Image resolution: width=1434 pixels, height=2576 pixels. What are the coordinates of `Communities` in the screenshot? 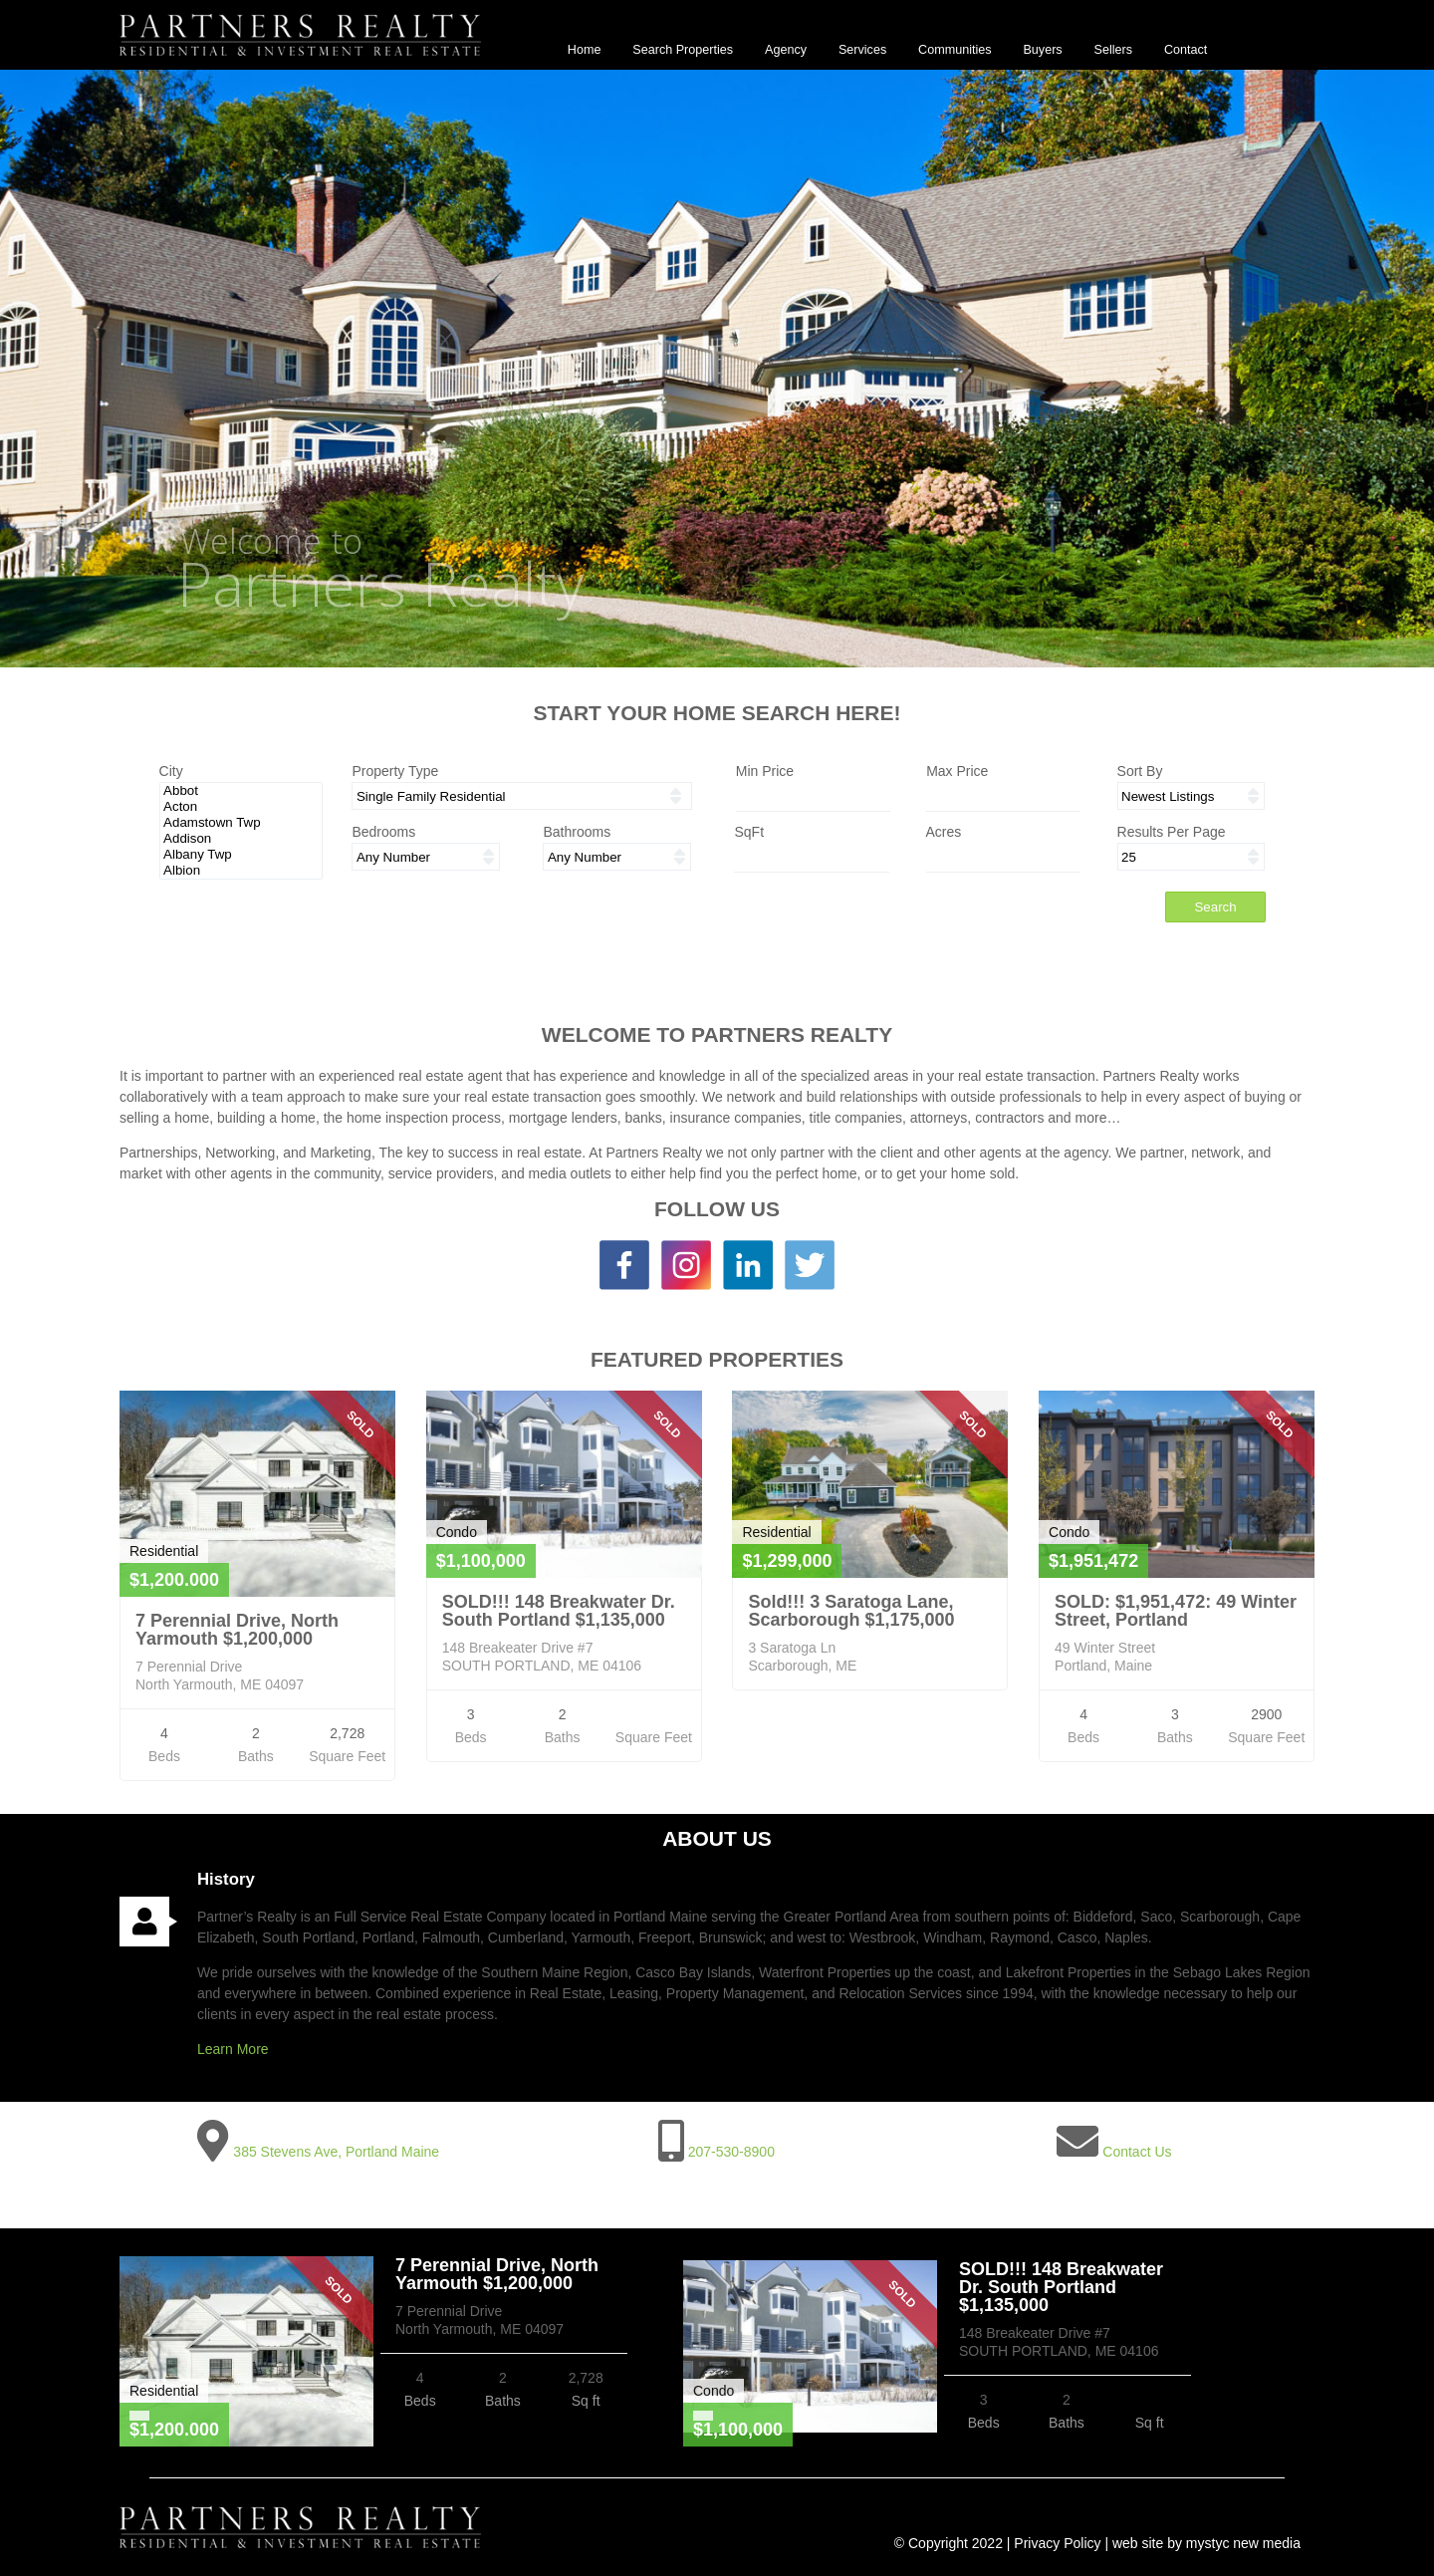 It's located at (954, 50).